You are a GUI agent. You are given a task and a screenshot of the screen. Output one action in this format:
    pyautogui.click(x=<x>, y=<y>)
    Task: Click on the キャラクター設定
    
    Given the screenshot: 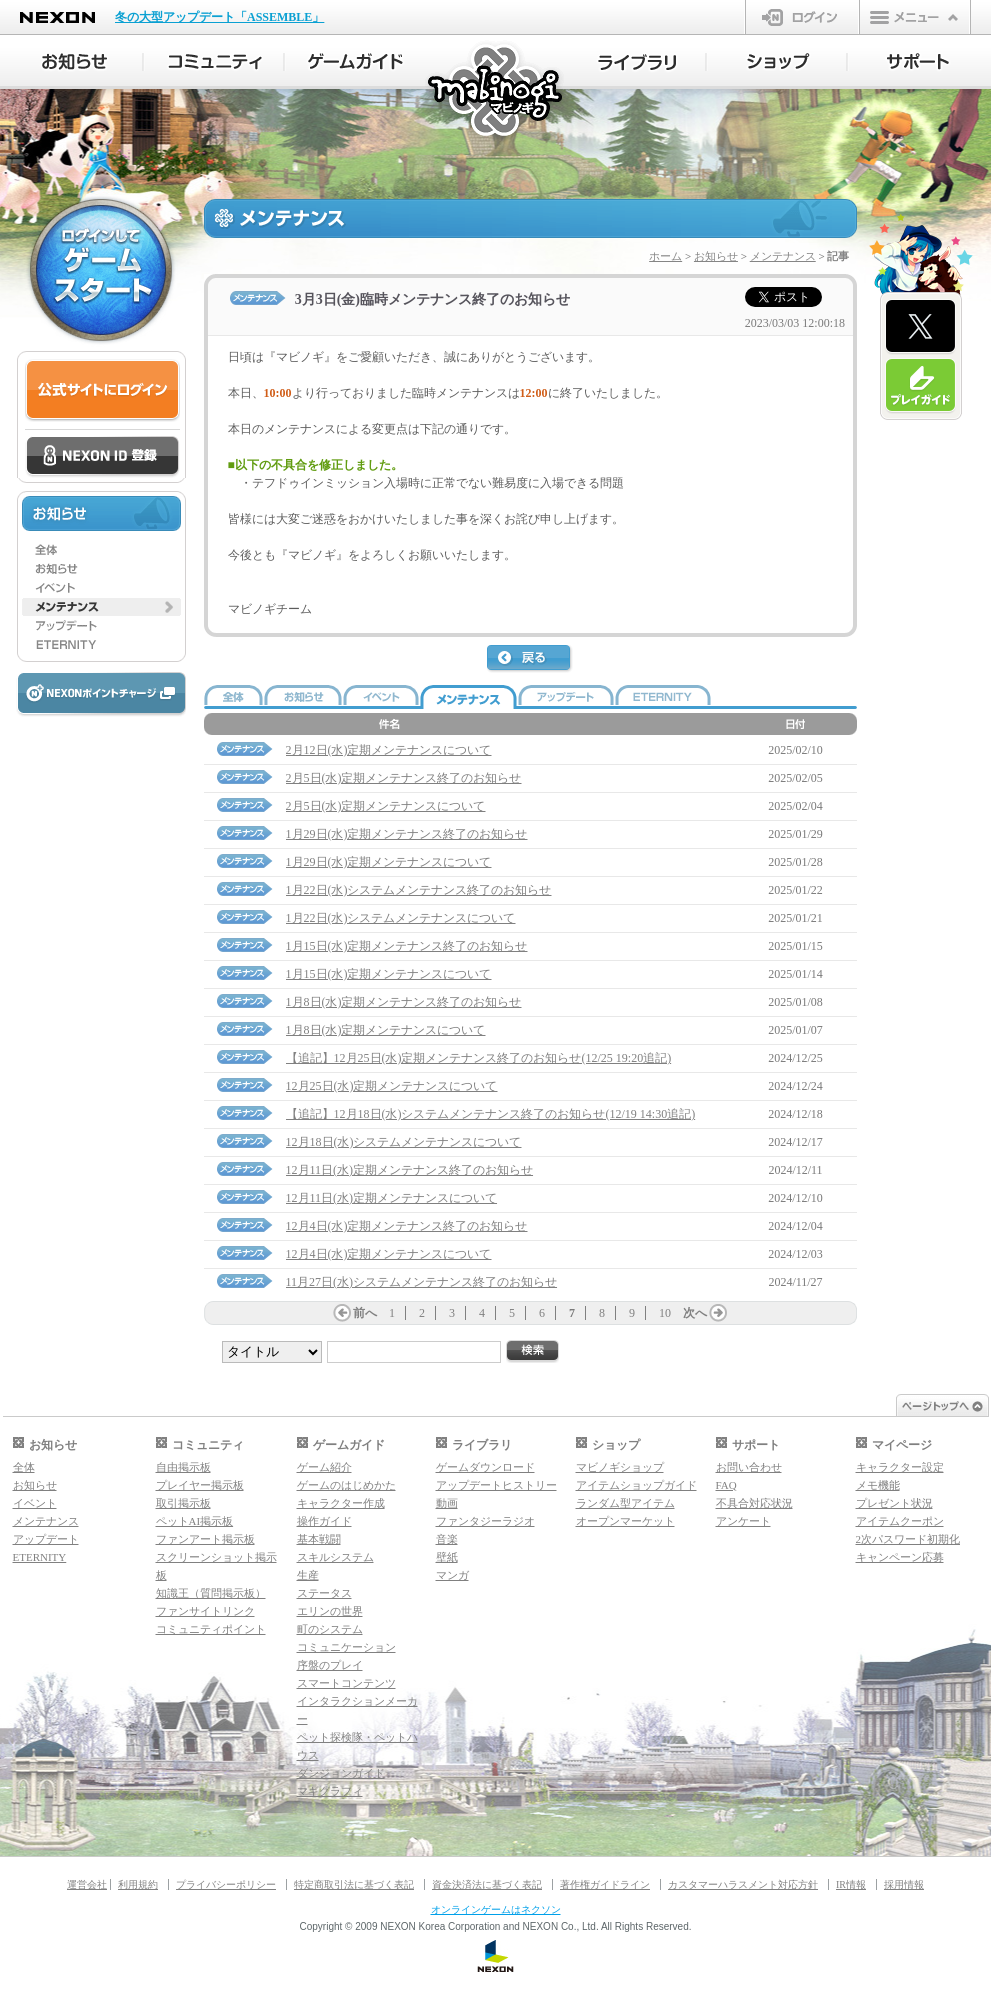 What is the action you would take?
    pyautogui.click(x=900, y=1467)
    